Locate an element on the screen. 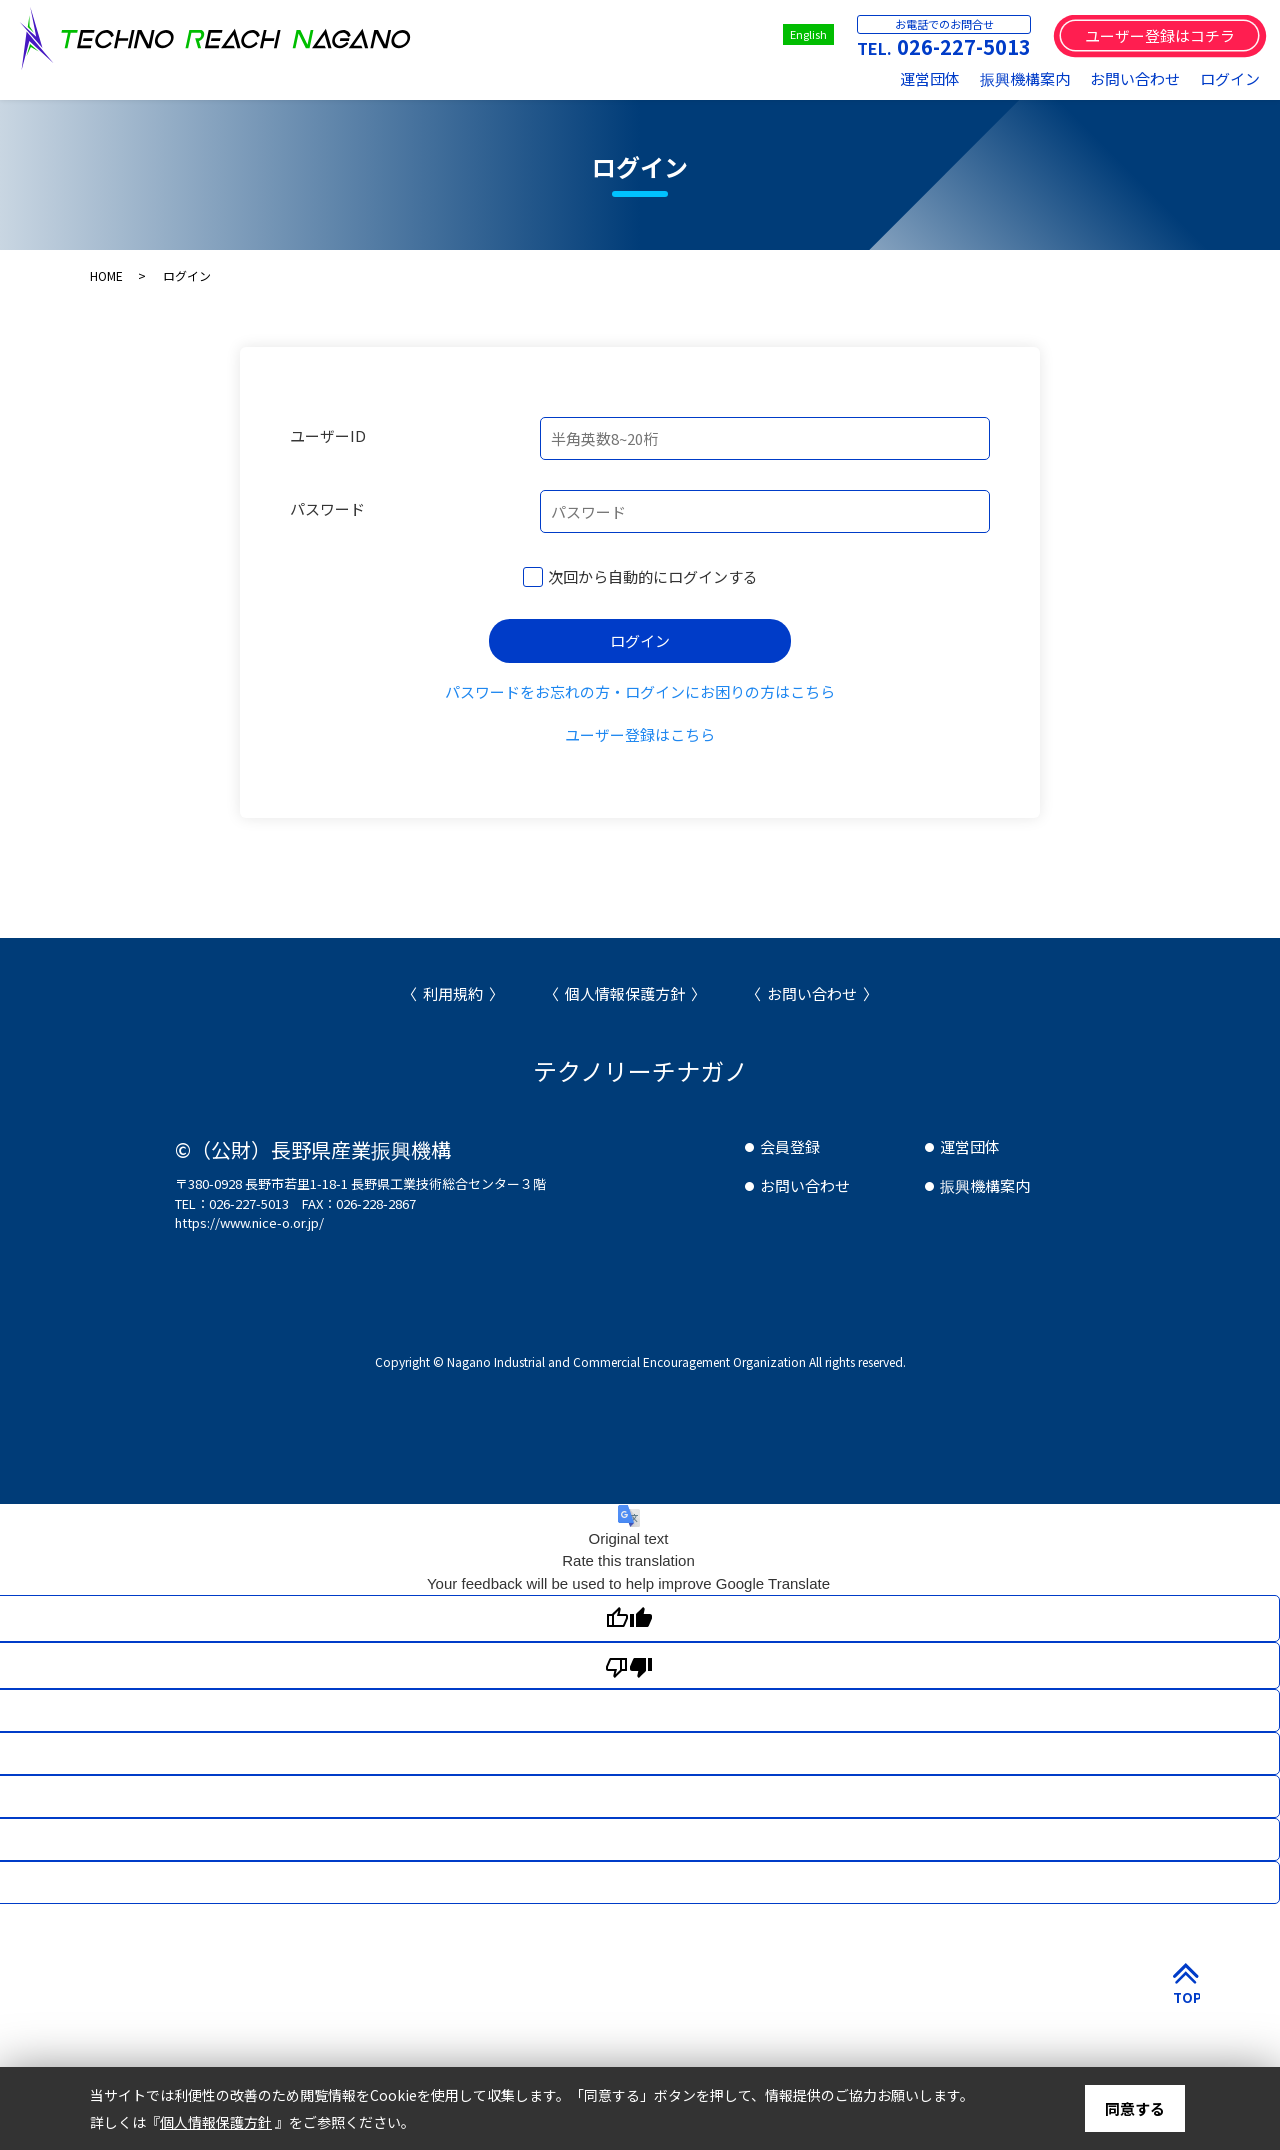 The width and height of the screenshot is (1280, 2150). 利用規約 is located at coordinates (453, 993).